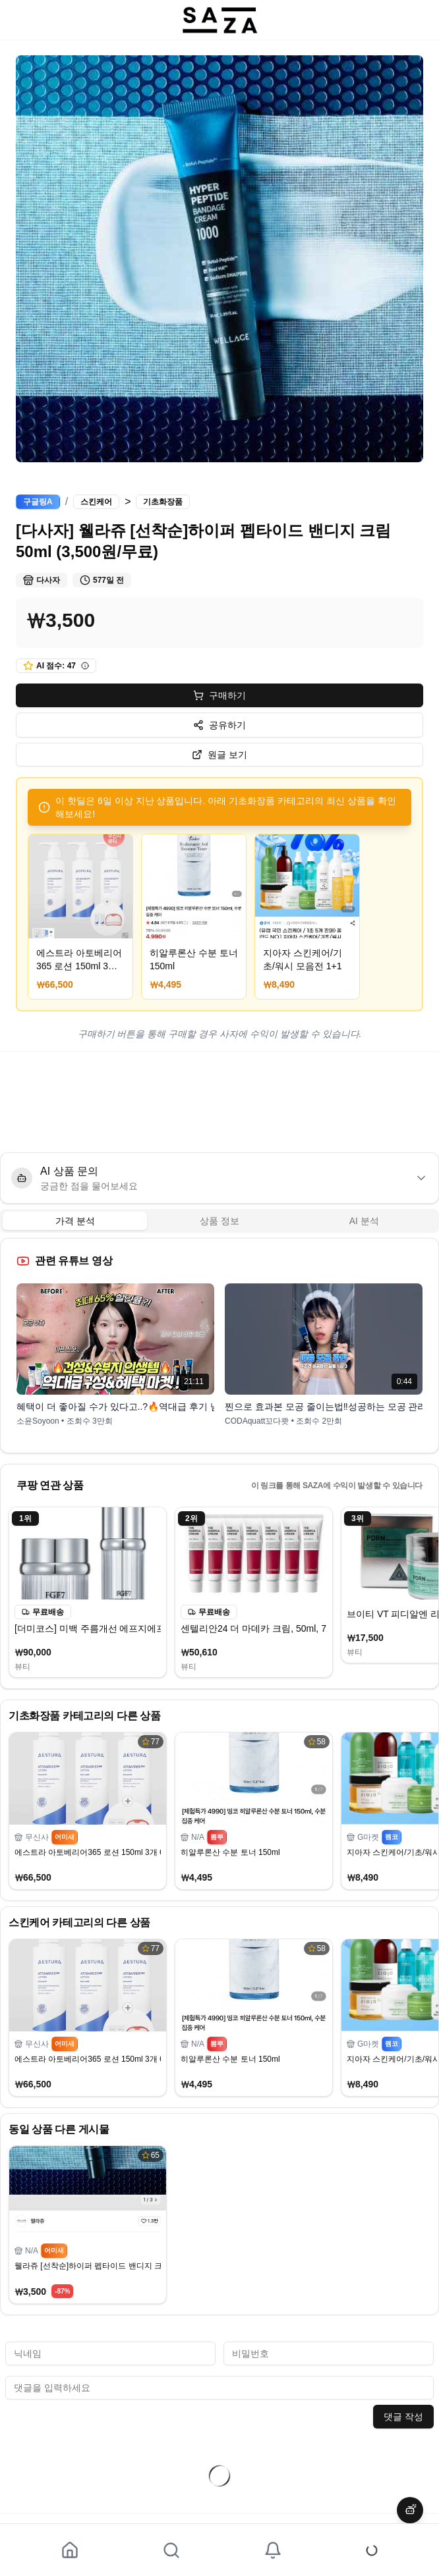  Describe the element at coordinates (364, 1221) in the screenshot. I see `AI 분석 [tab]` at that location.